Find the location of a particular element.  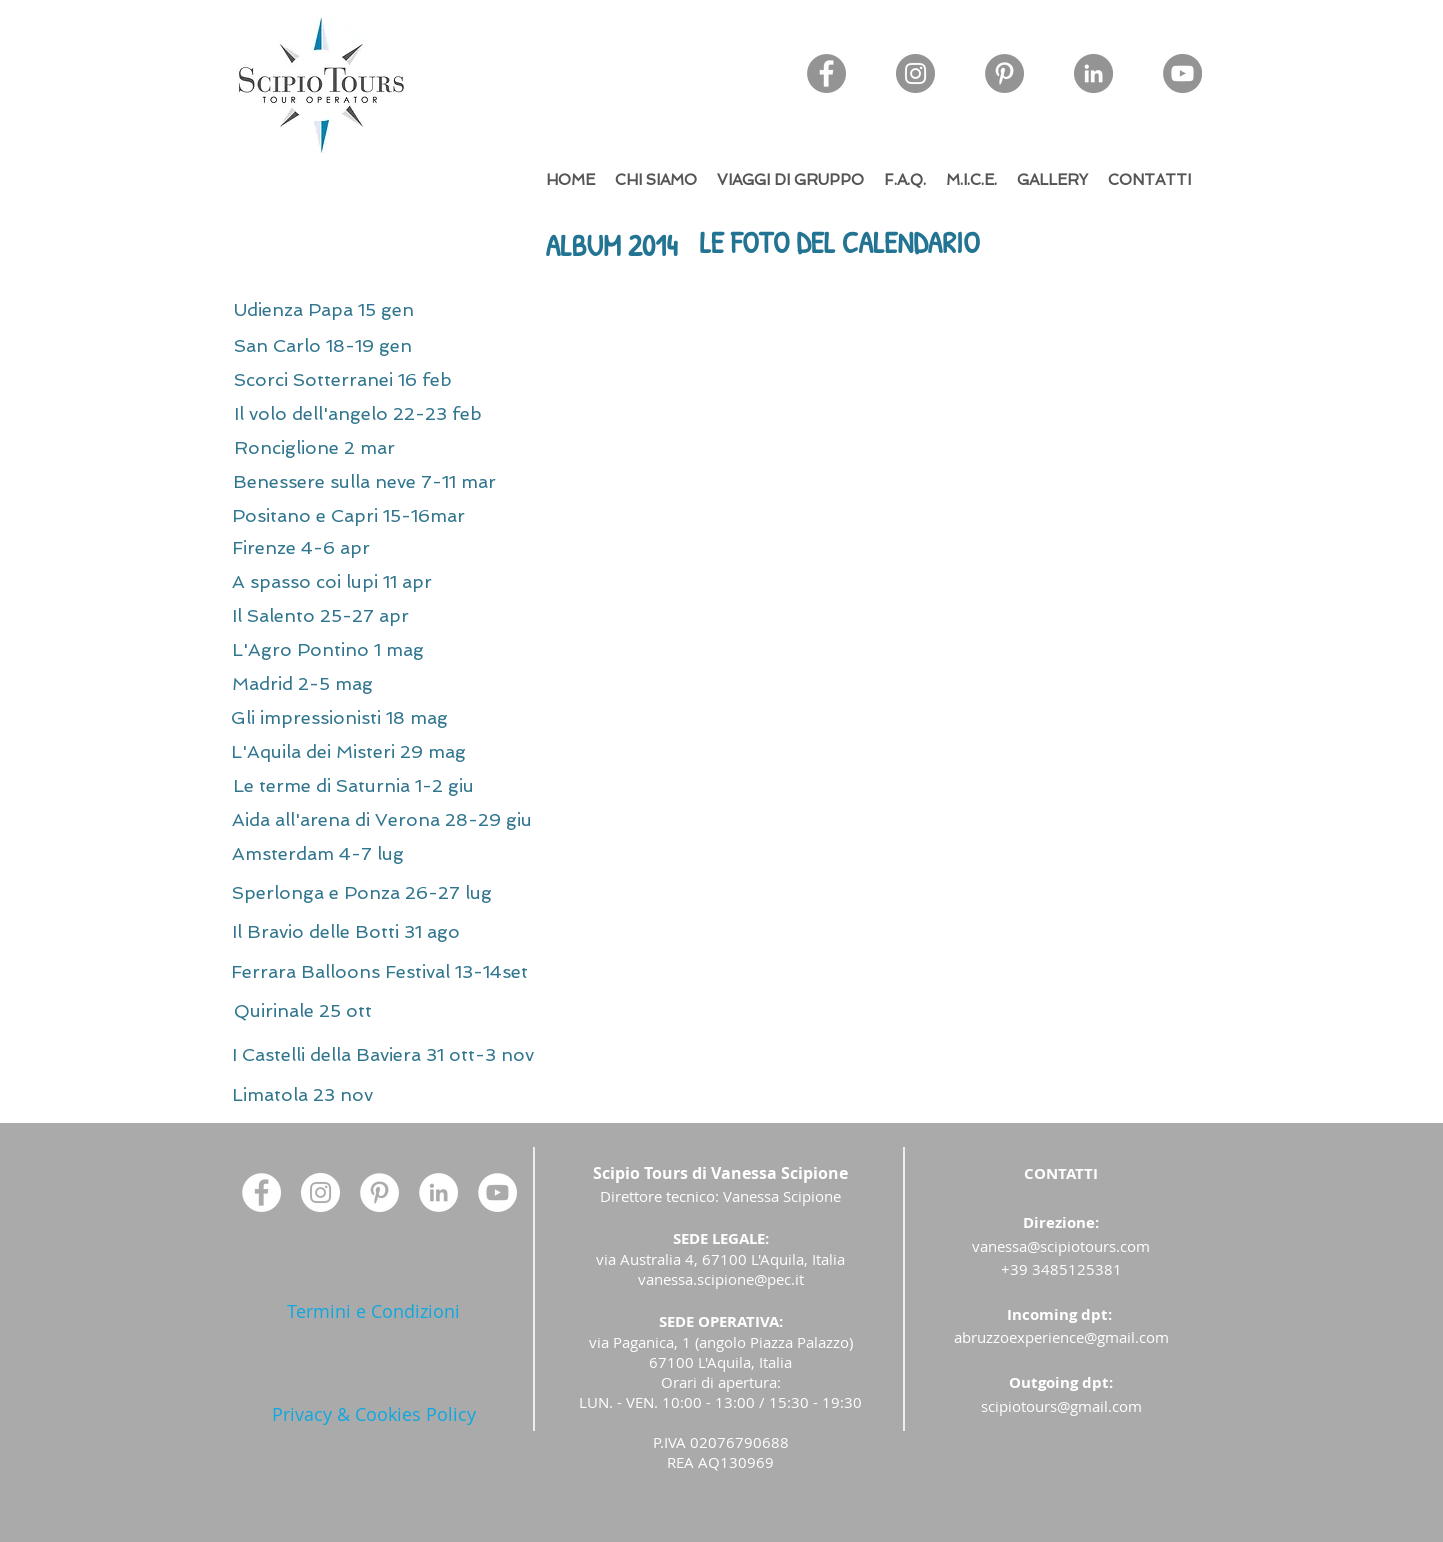

[Il Bravio delle Botti 31 ago] is located at coordinates (414, 932).